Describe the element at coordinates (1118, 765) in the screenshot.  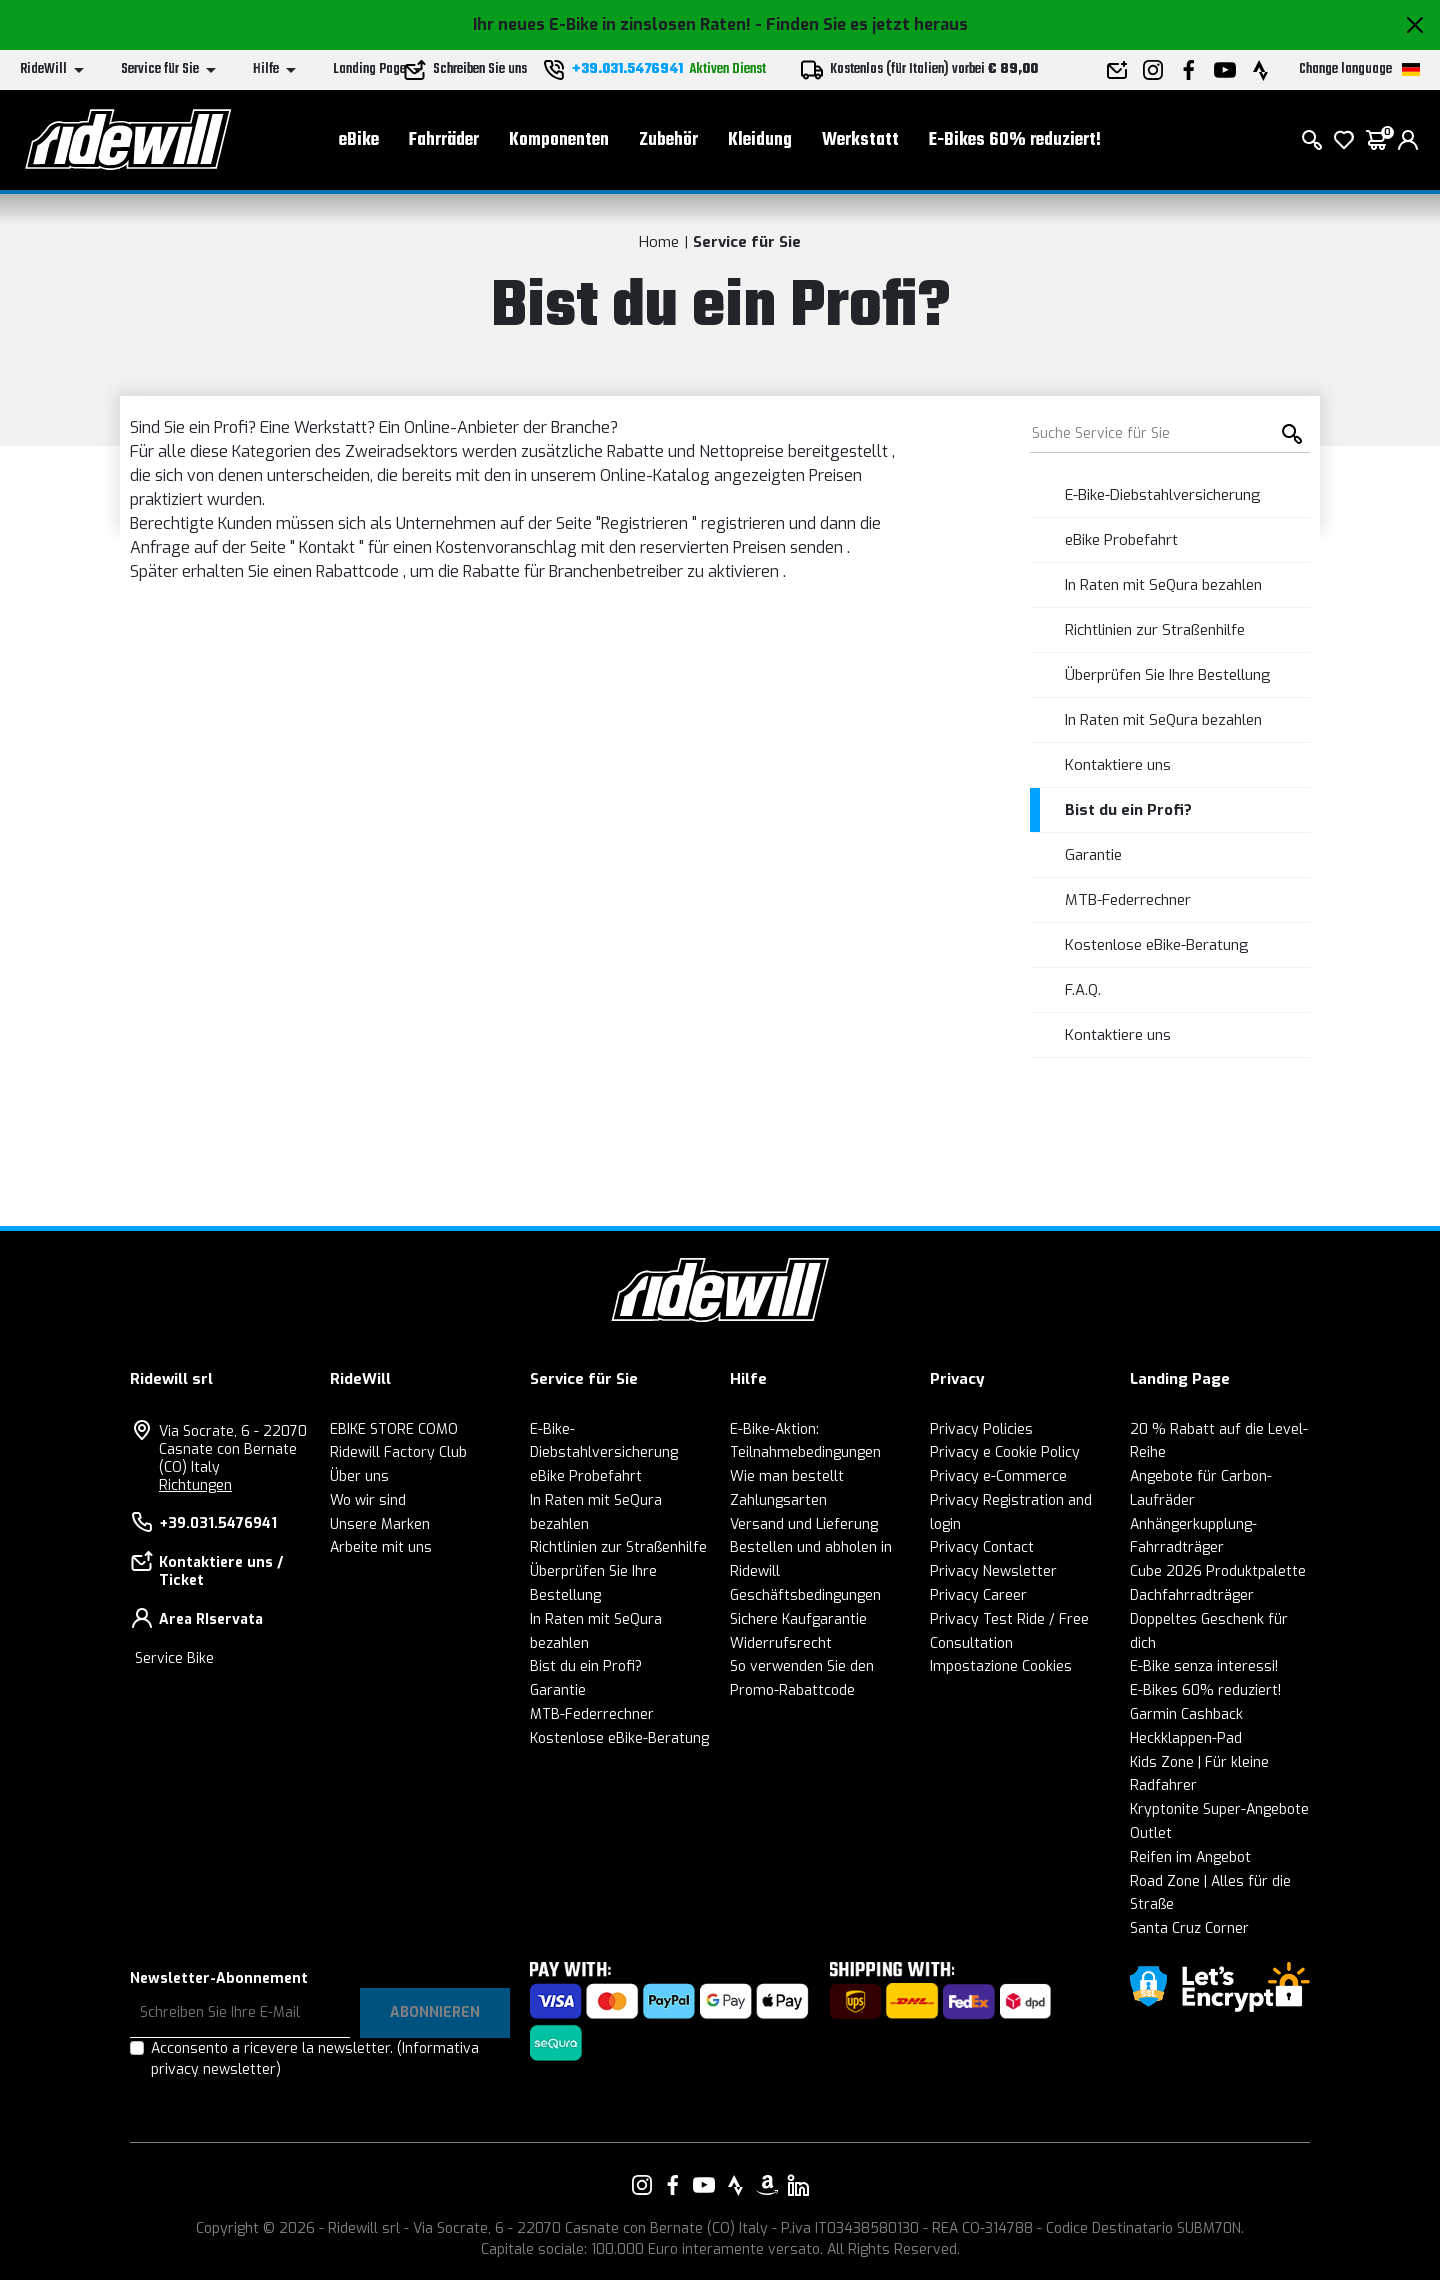
I see `Kontaktiere uns` at that location.